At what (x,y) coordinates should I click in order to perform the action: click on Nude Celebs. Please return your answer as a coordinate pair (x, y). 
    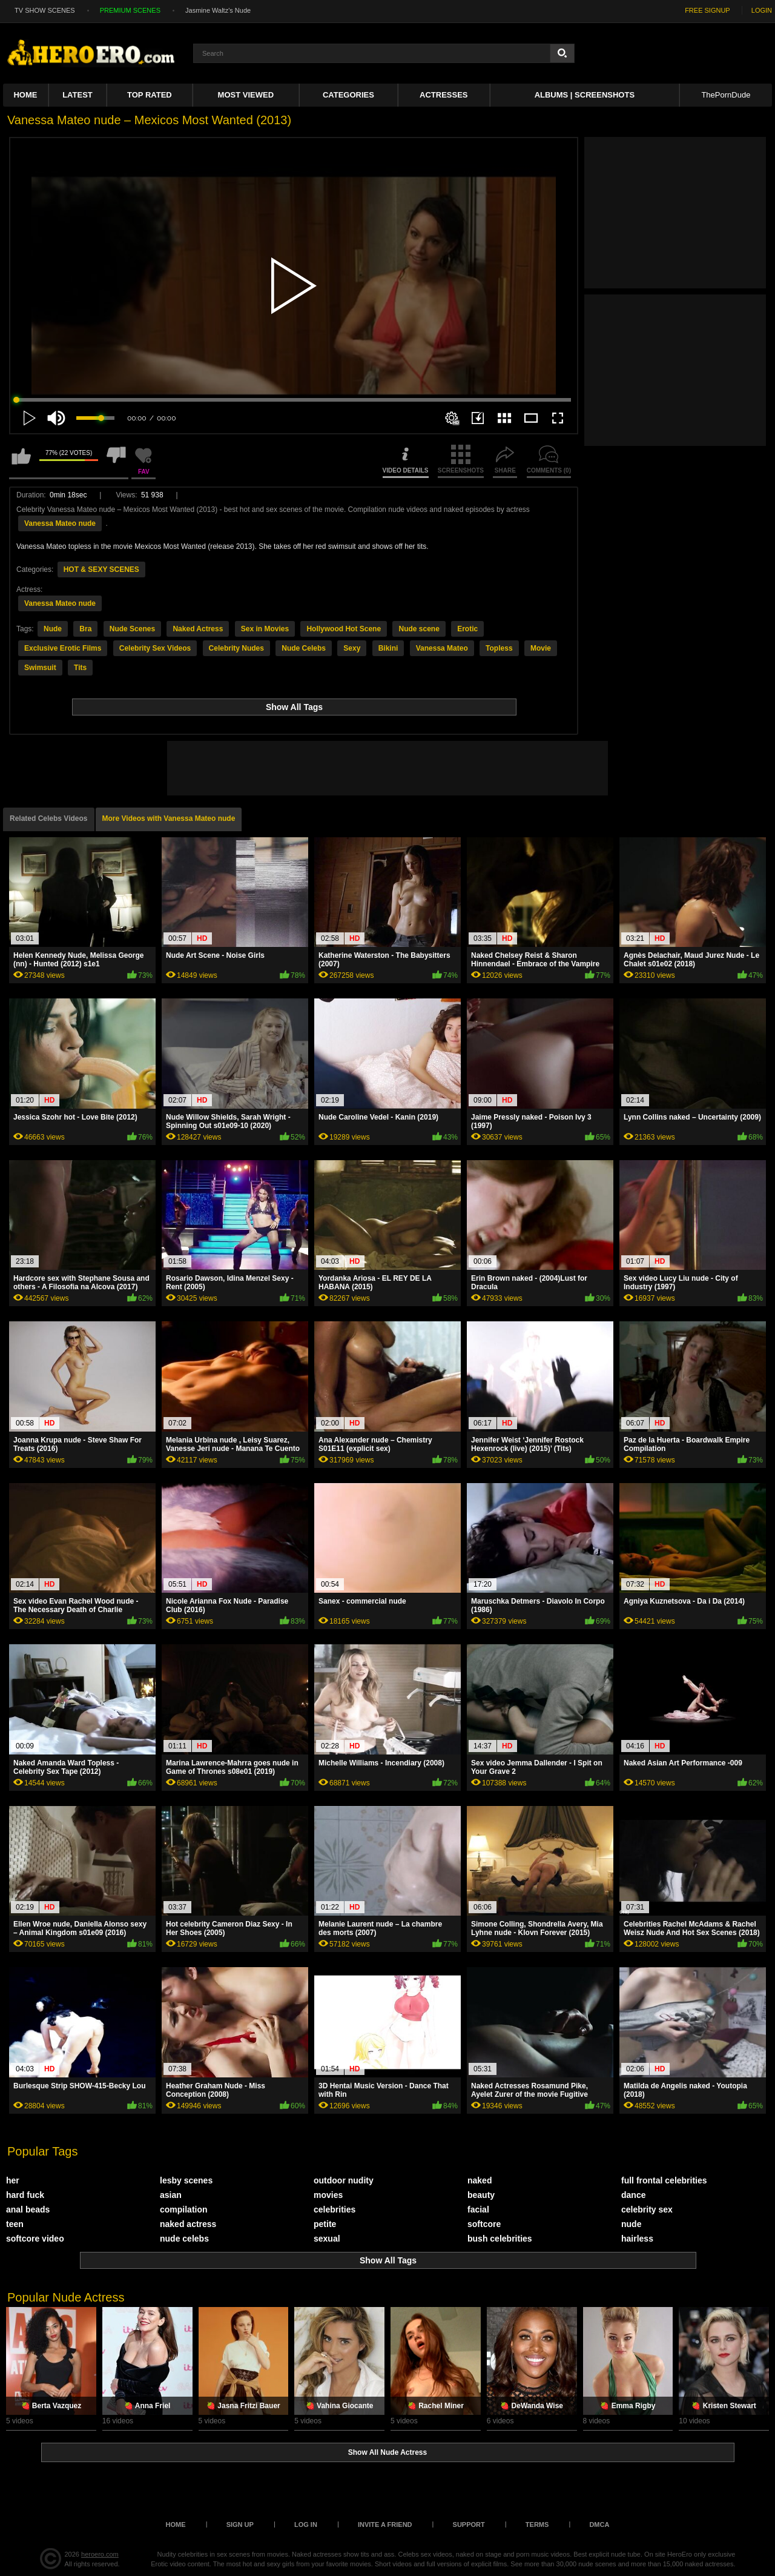
    Looking at the image, I should click on (304, 648).